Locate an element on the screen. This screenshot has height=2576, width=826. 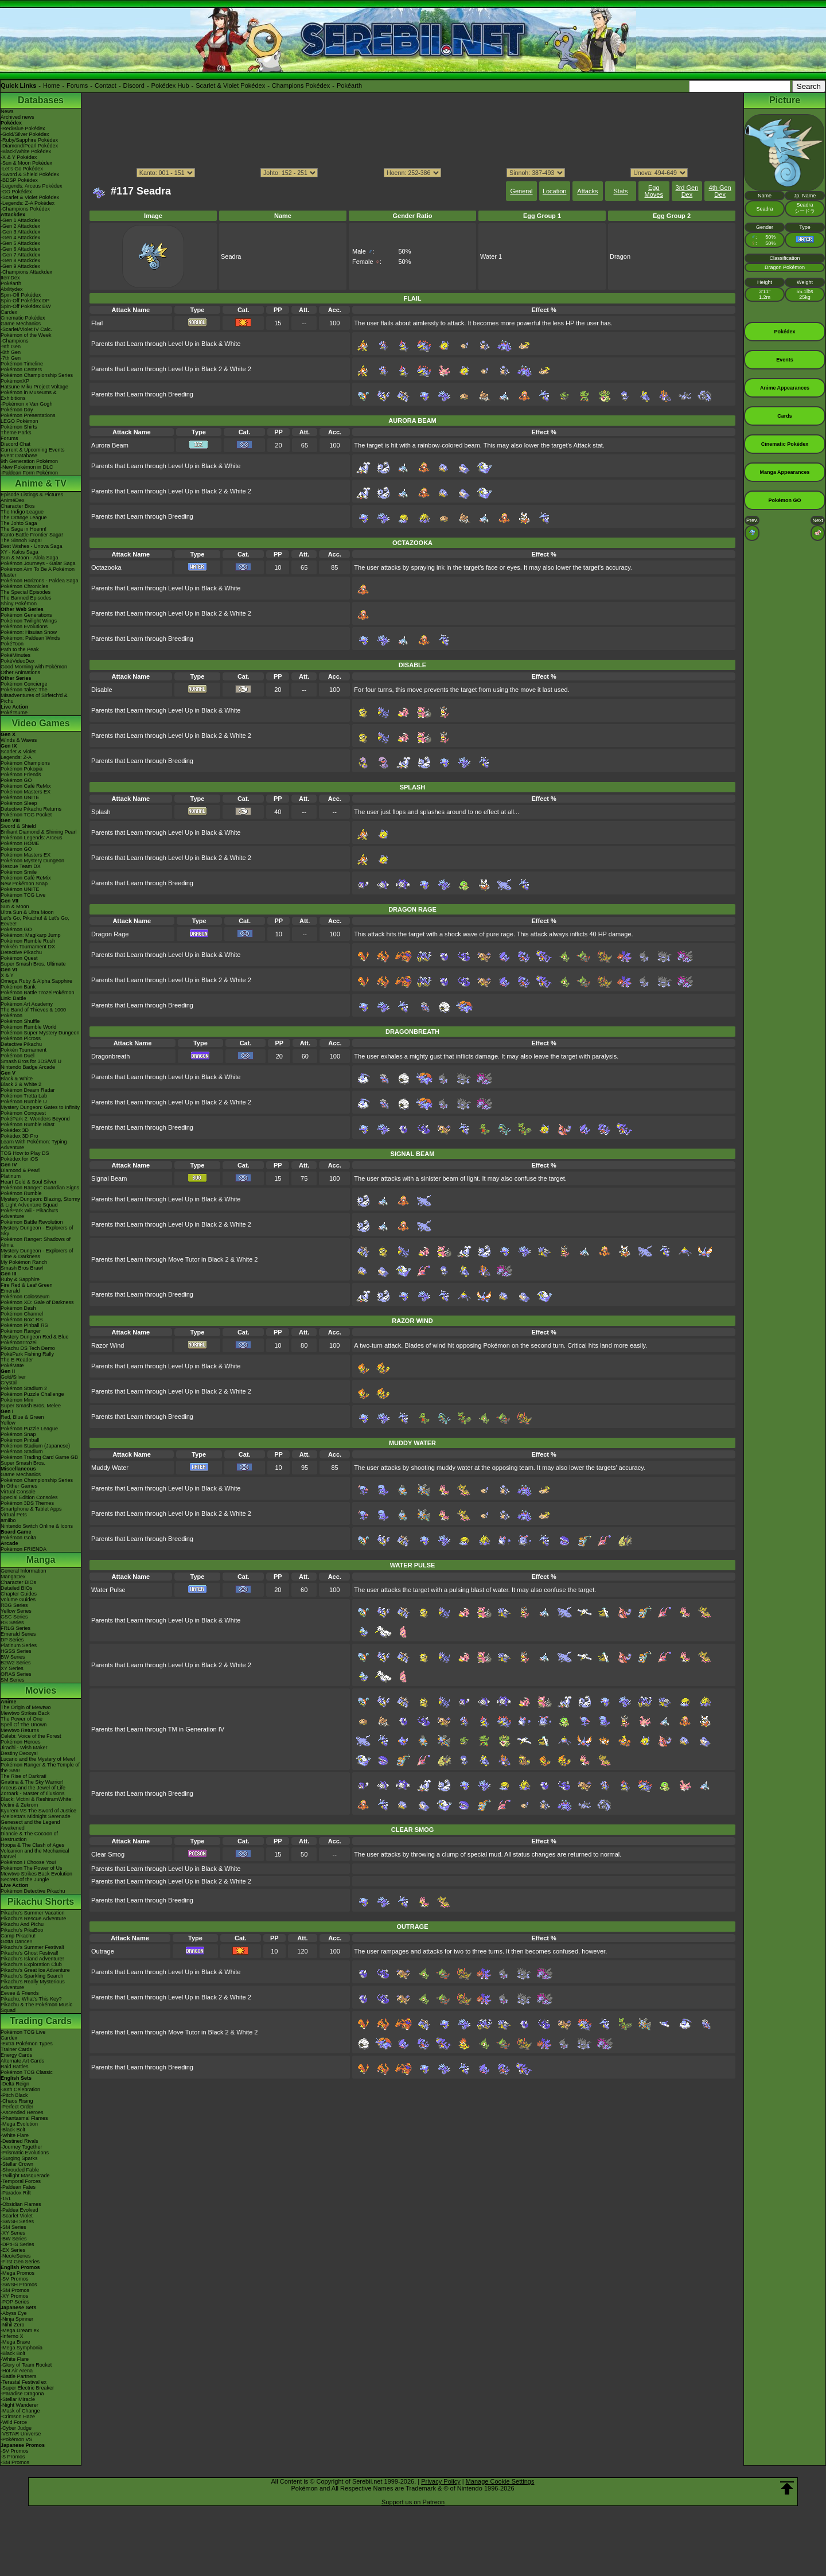
Mystery Dungeon Red & Blue is located at coordinates (35, 1337).